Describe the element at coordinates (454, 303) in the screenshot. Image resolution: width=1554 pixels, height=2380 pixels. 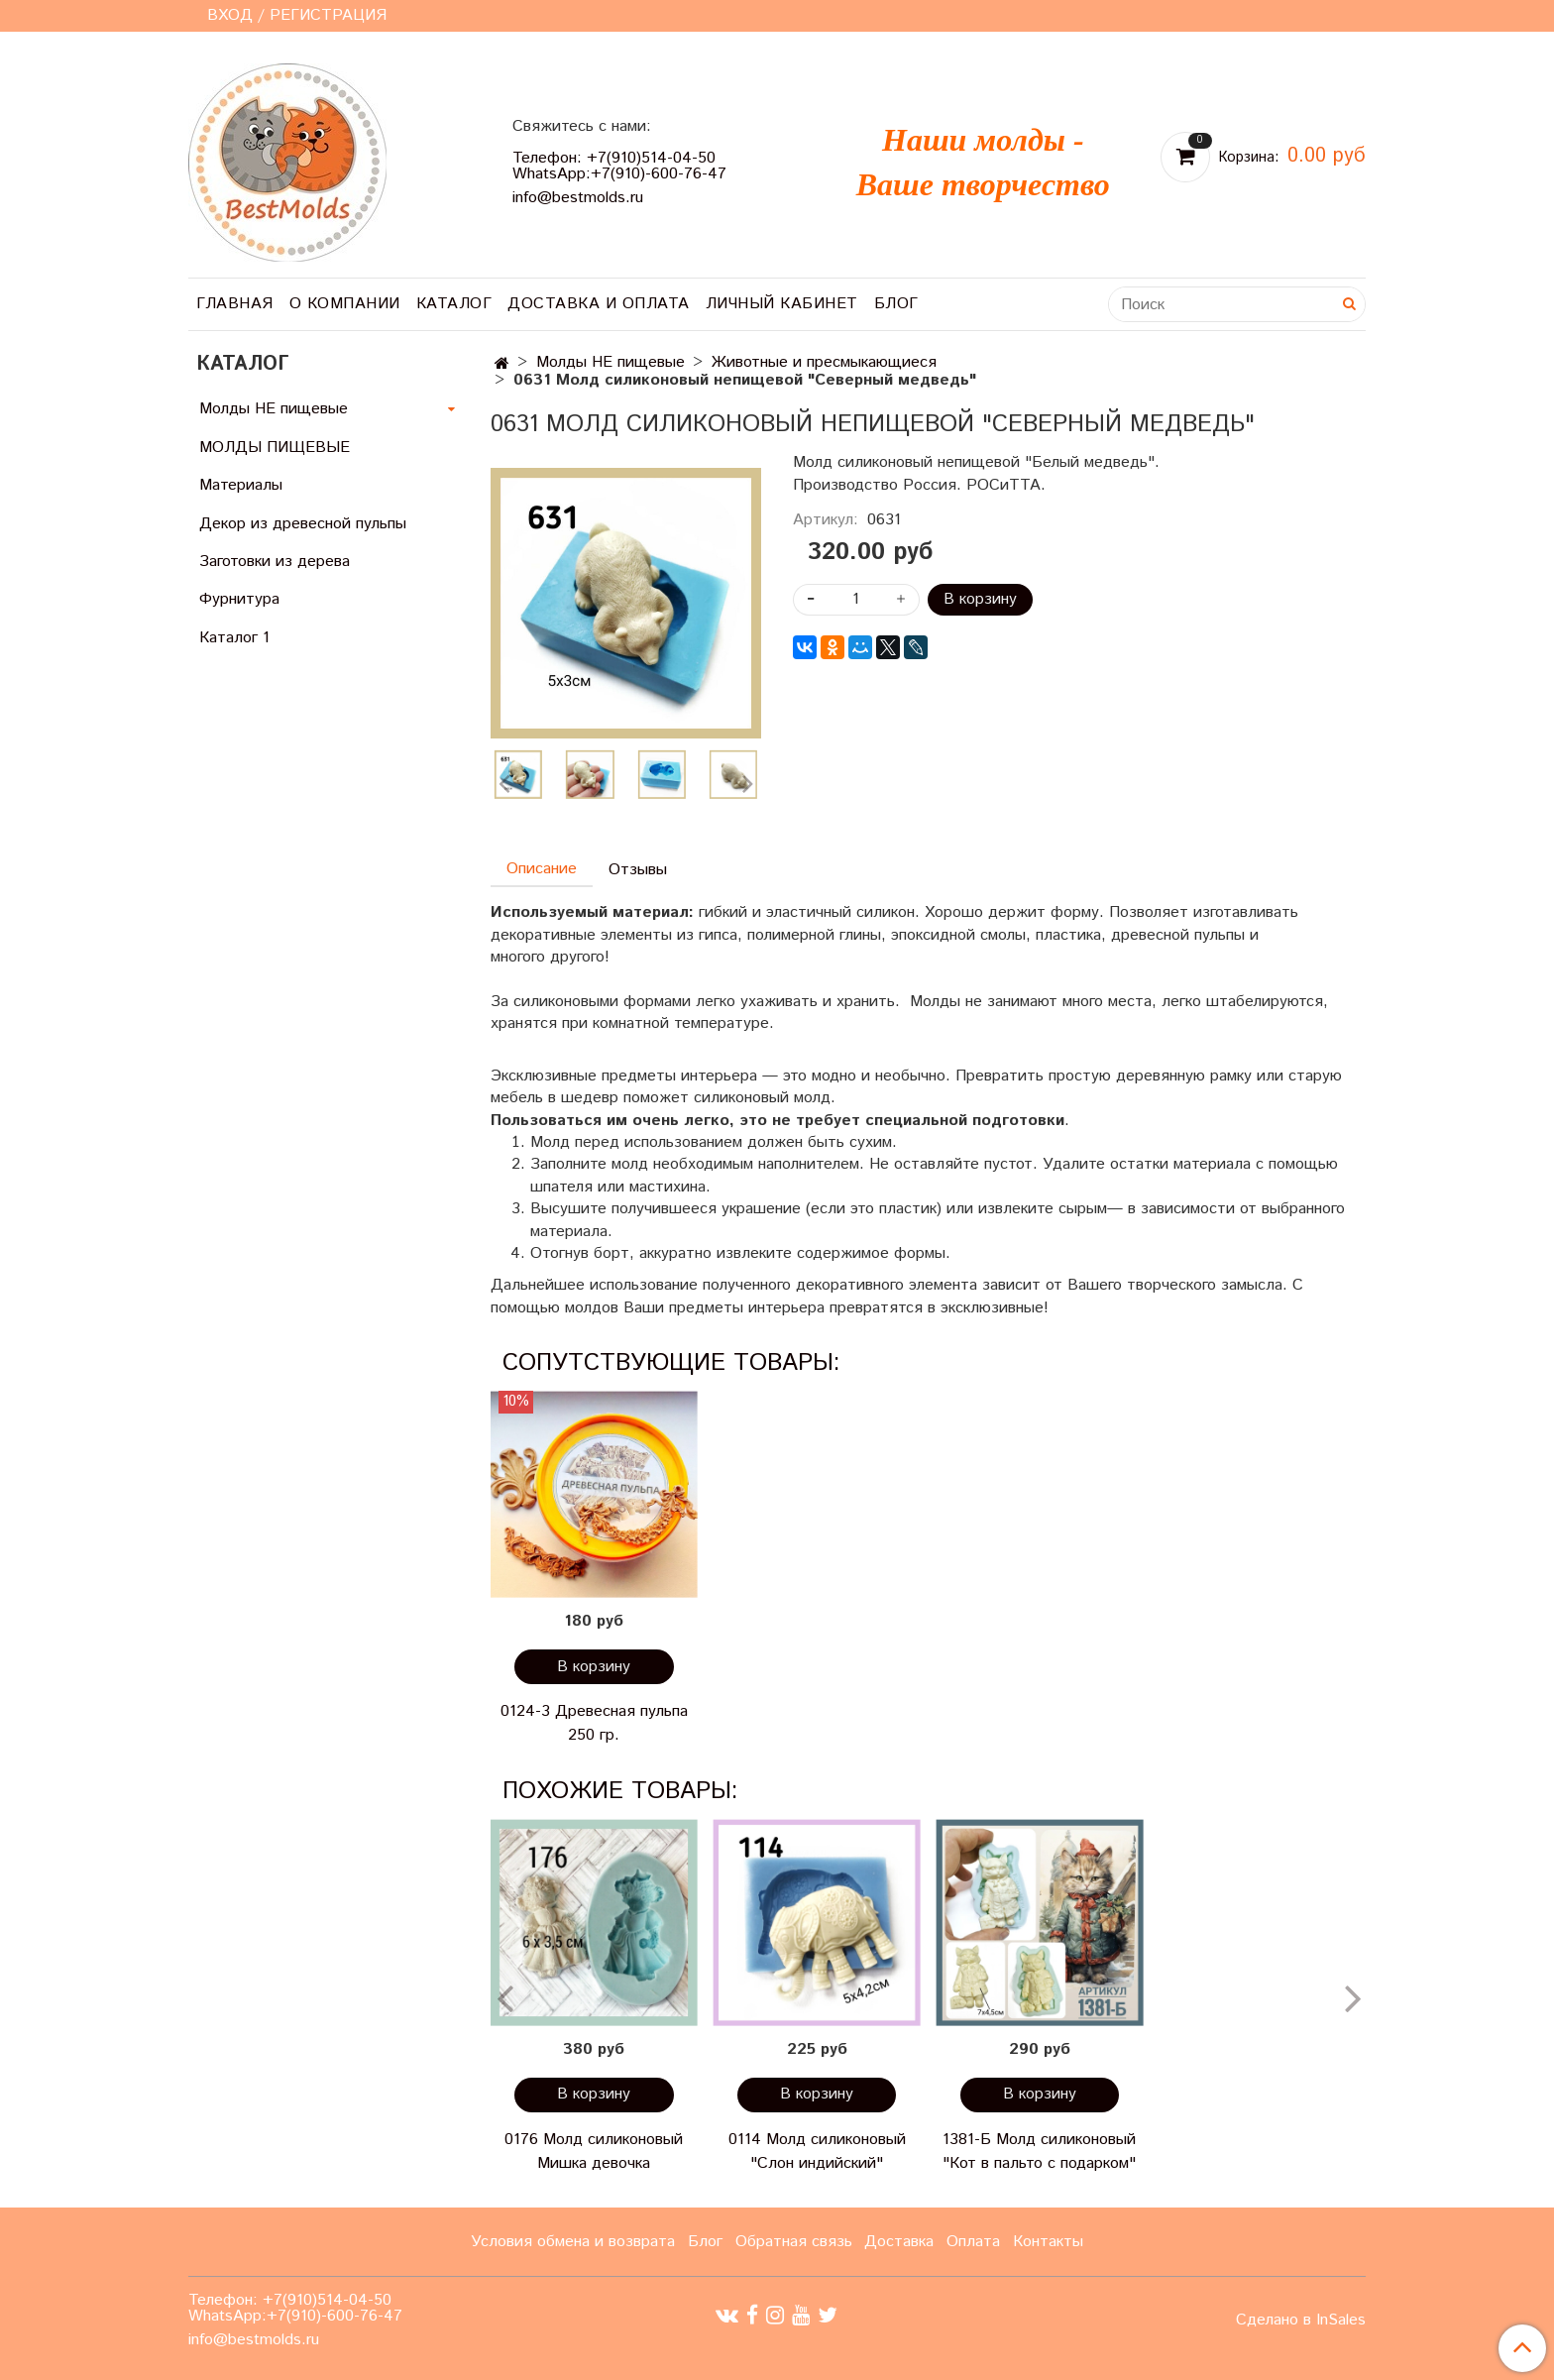
I see `Каталог` at that location.